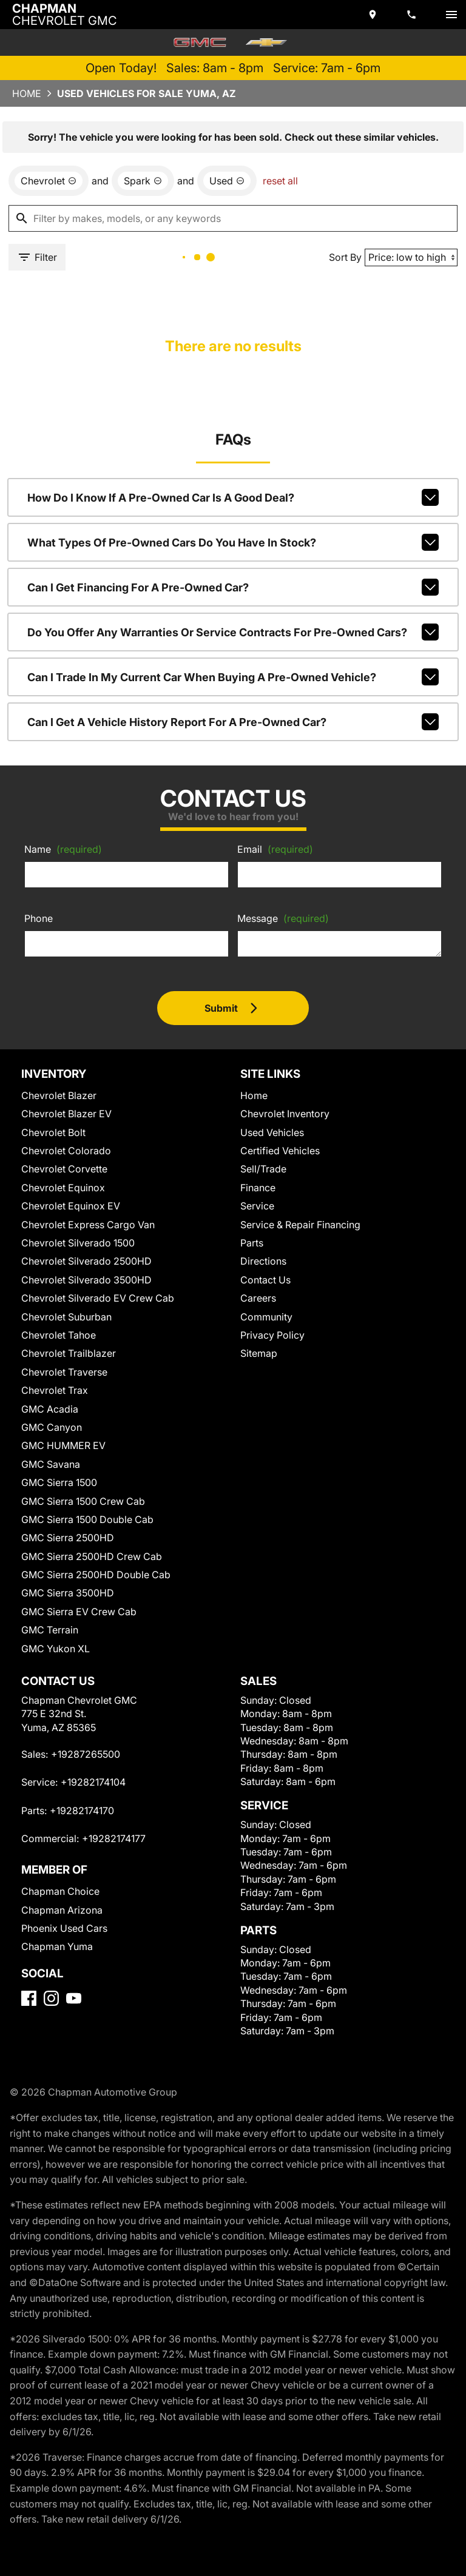 The image size is (466, 2576). I want to click on GMC Sierra 2500HD Crew Cab, so click(91, 1556).